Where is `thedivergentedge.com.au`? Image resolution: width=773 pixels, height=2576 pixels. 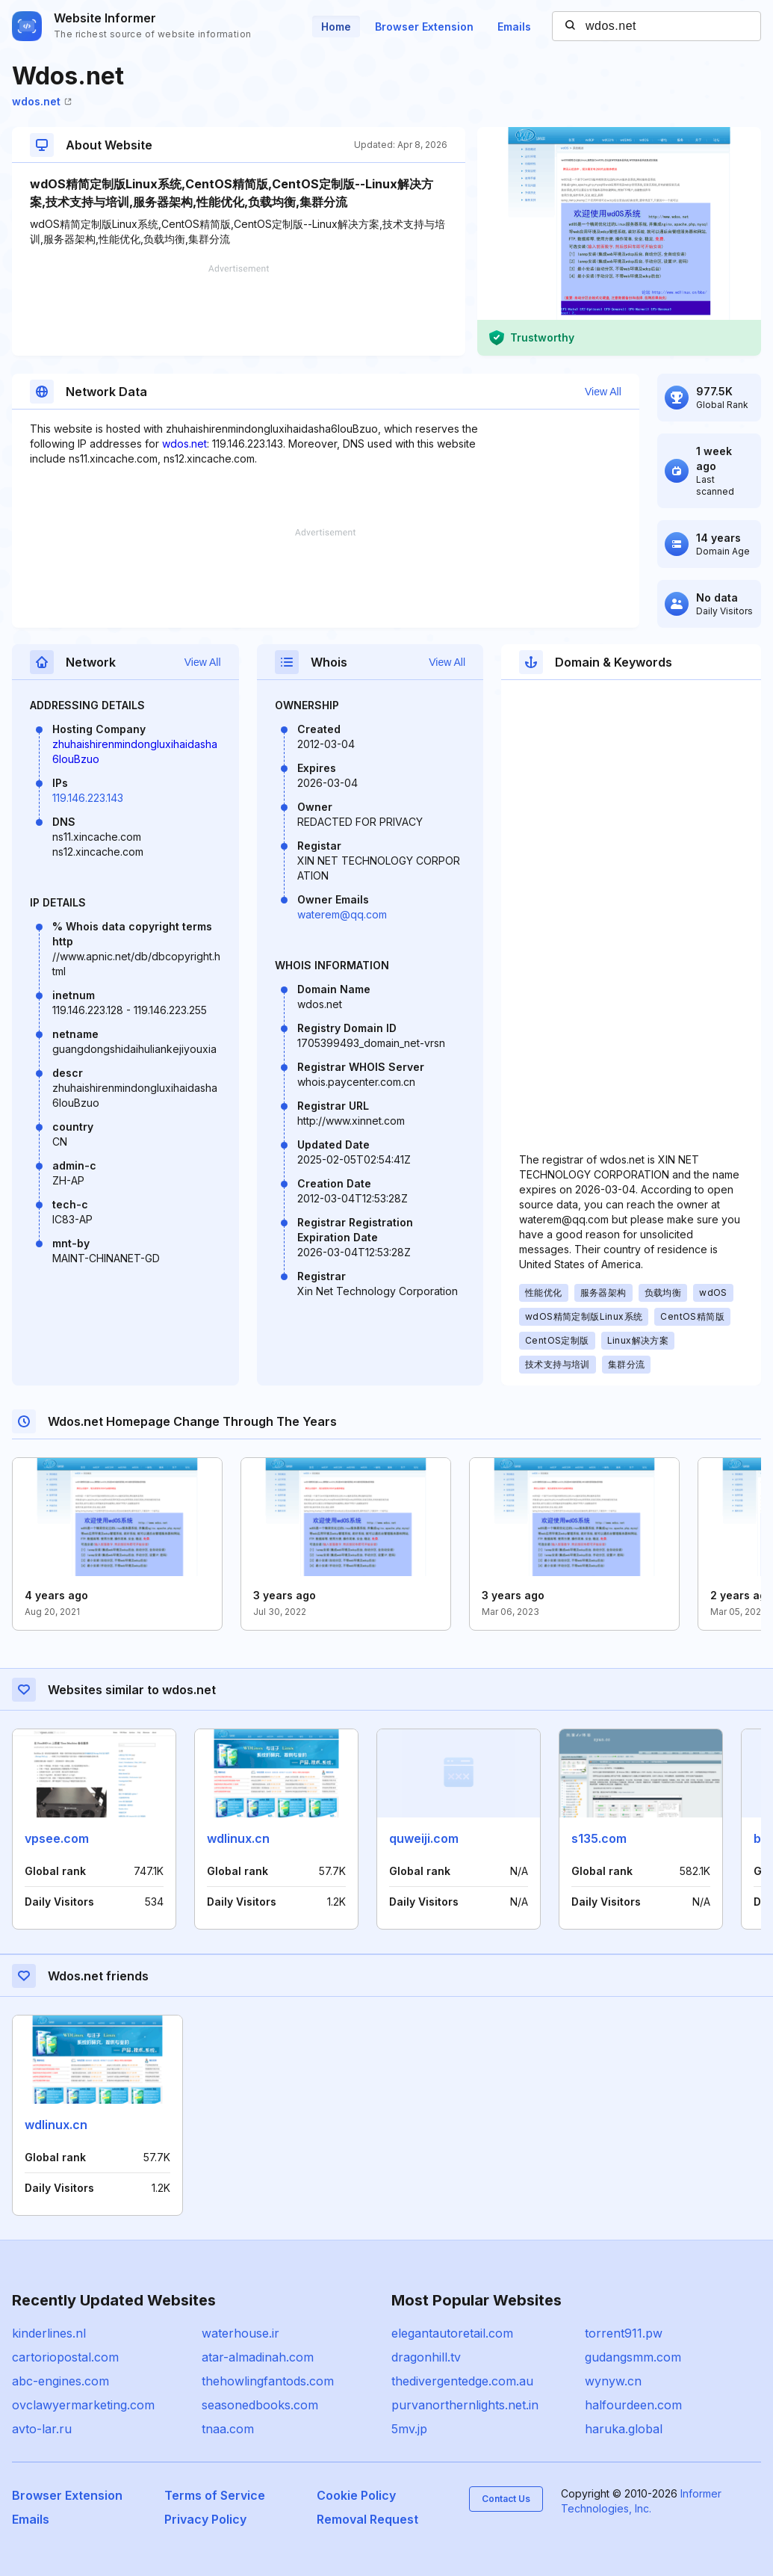 thedivergentedge.com.au is located at coordinates (462, 2380).